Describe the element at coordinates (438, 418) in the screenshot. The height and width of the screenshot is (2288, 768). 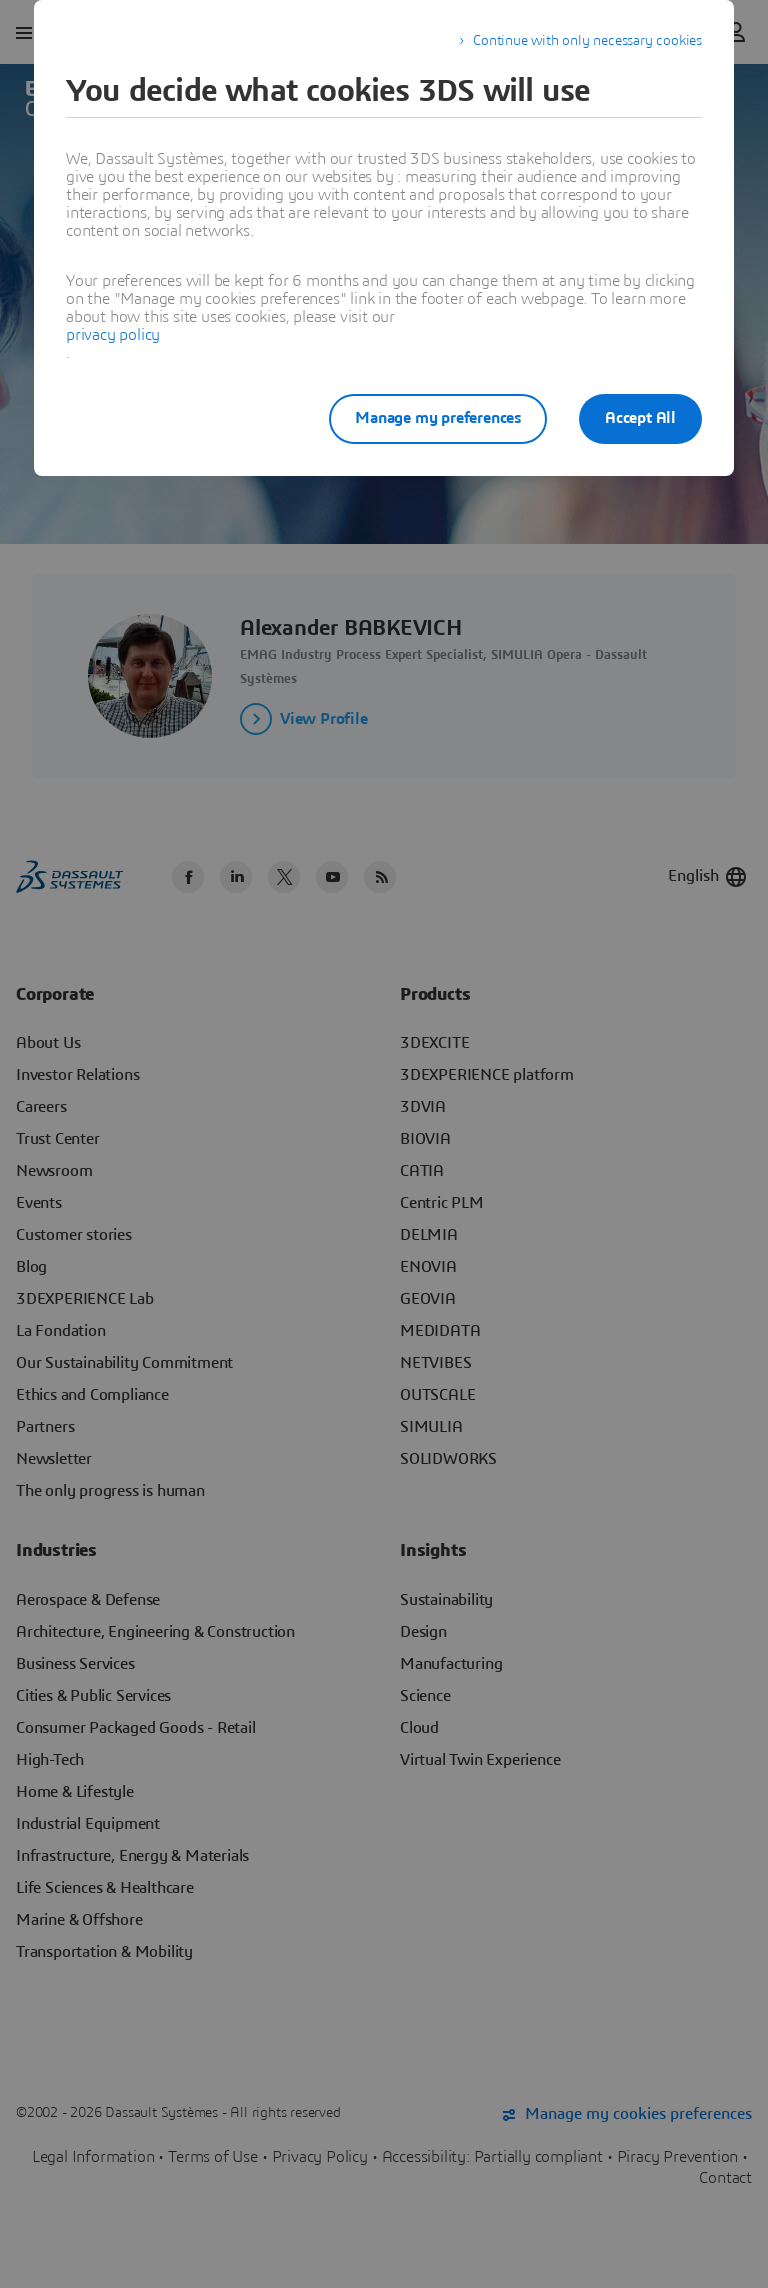
I see `Manage my preferences [listitem]` at that location.